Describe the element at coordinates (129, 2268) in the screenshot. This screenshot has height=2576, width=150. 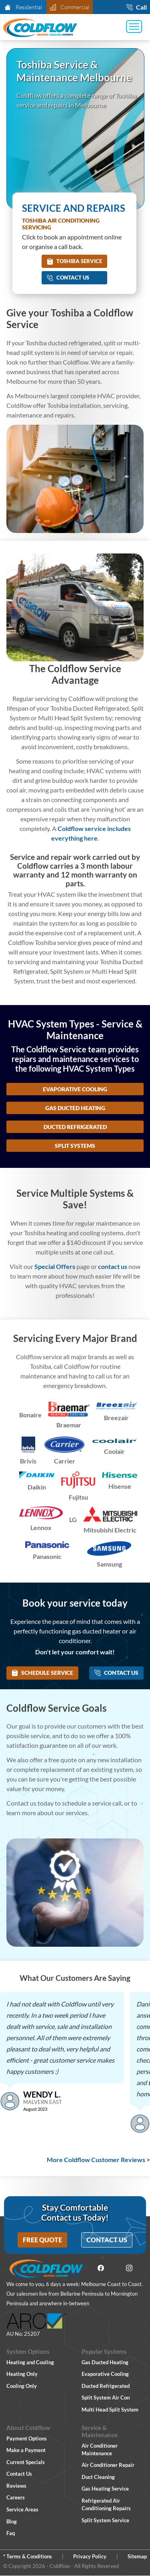
I see `[Instagram]` at that location.